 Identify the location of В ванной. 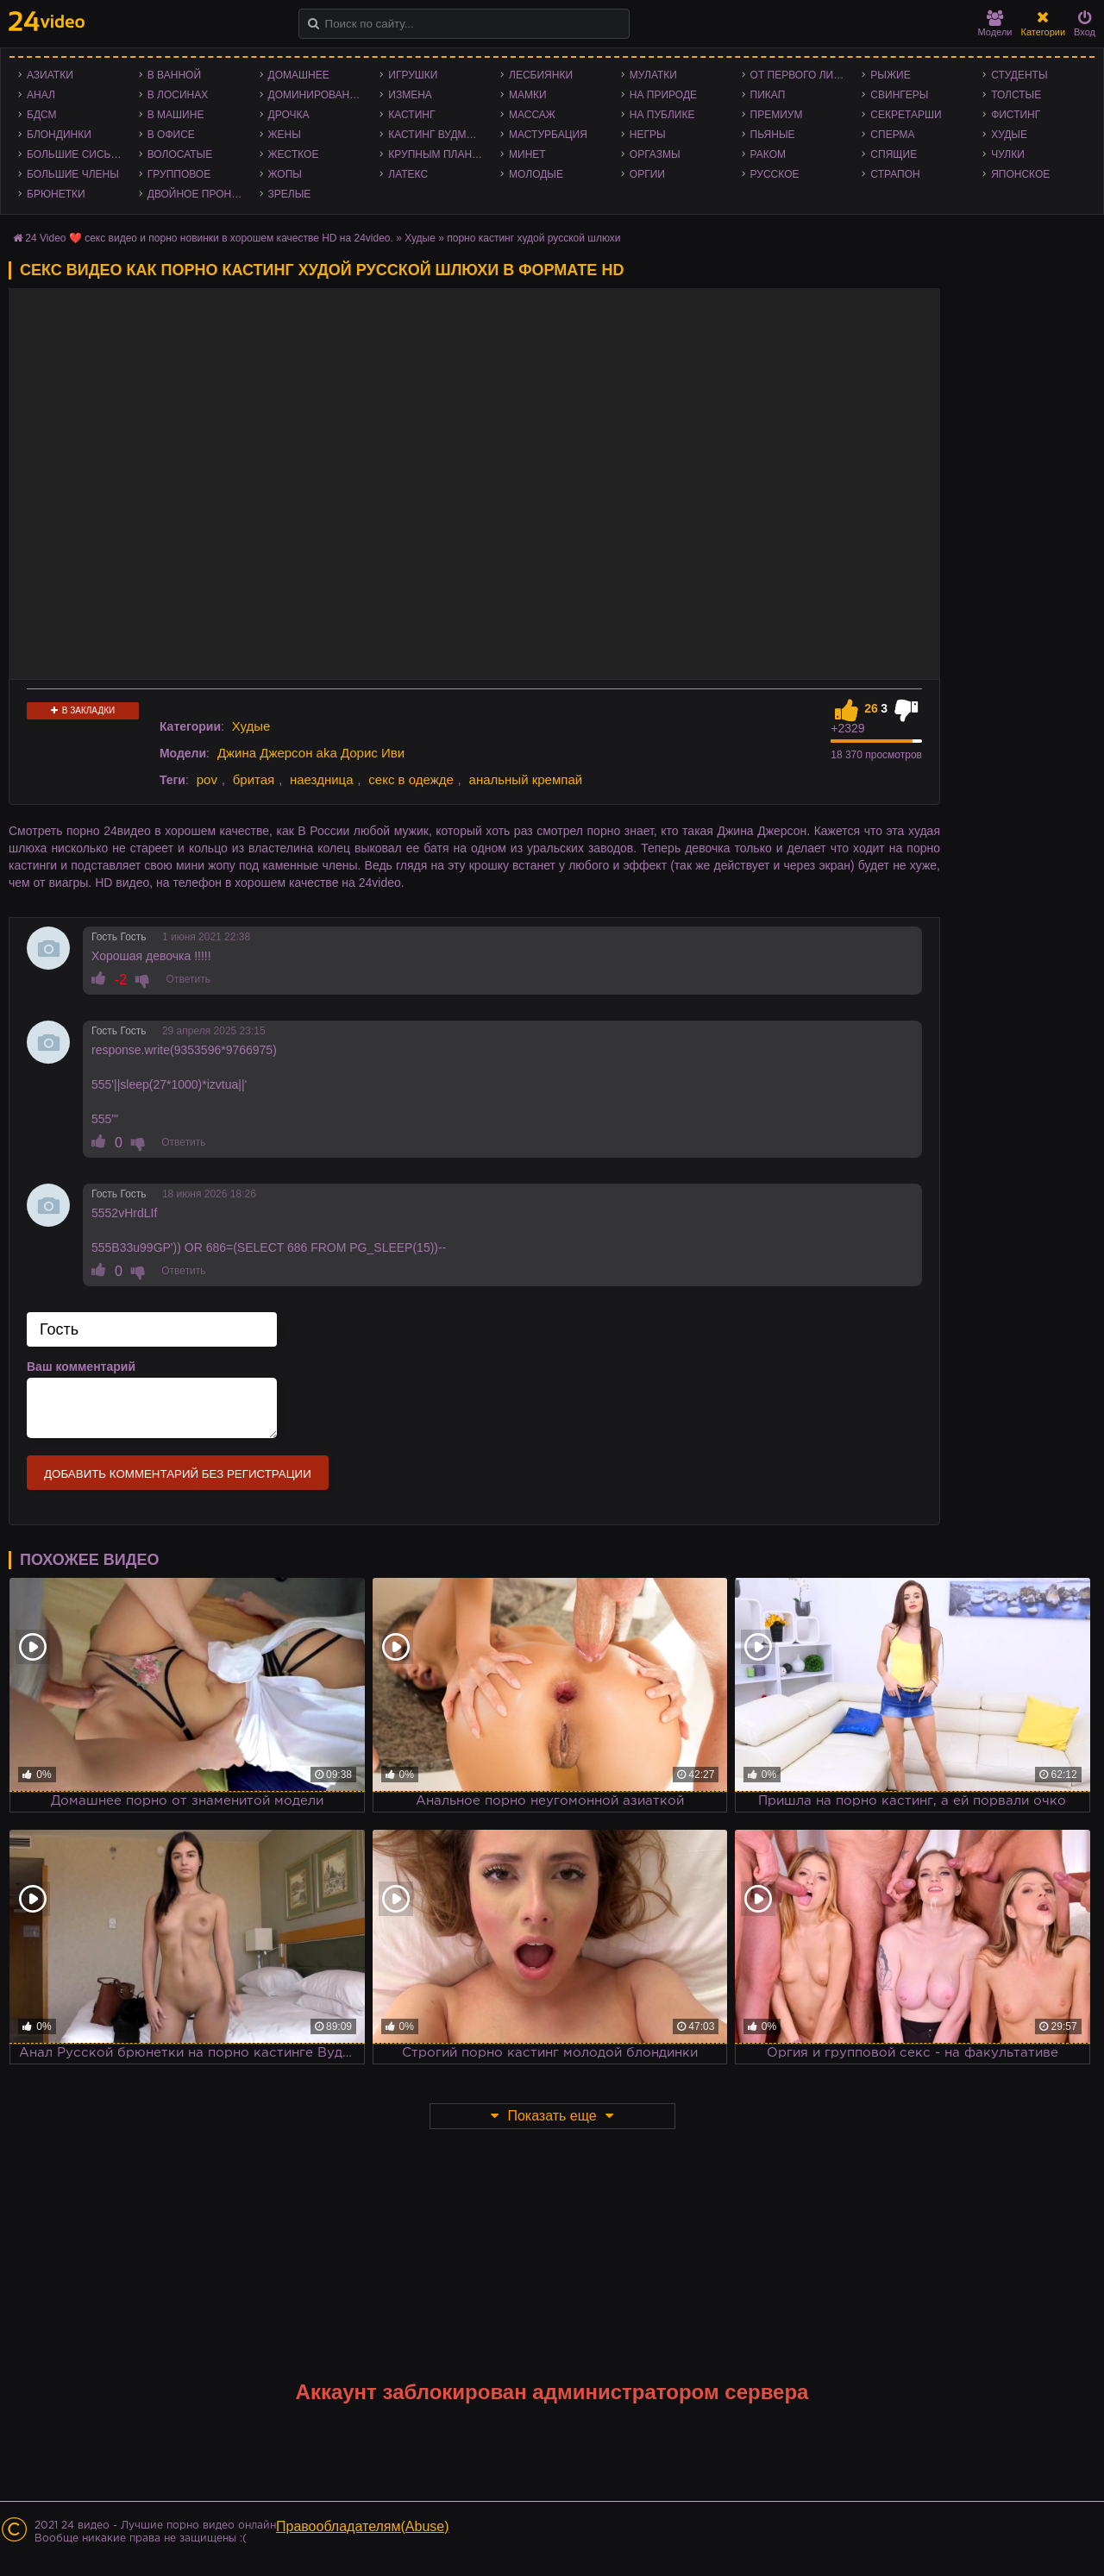
(174, 75).